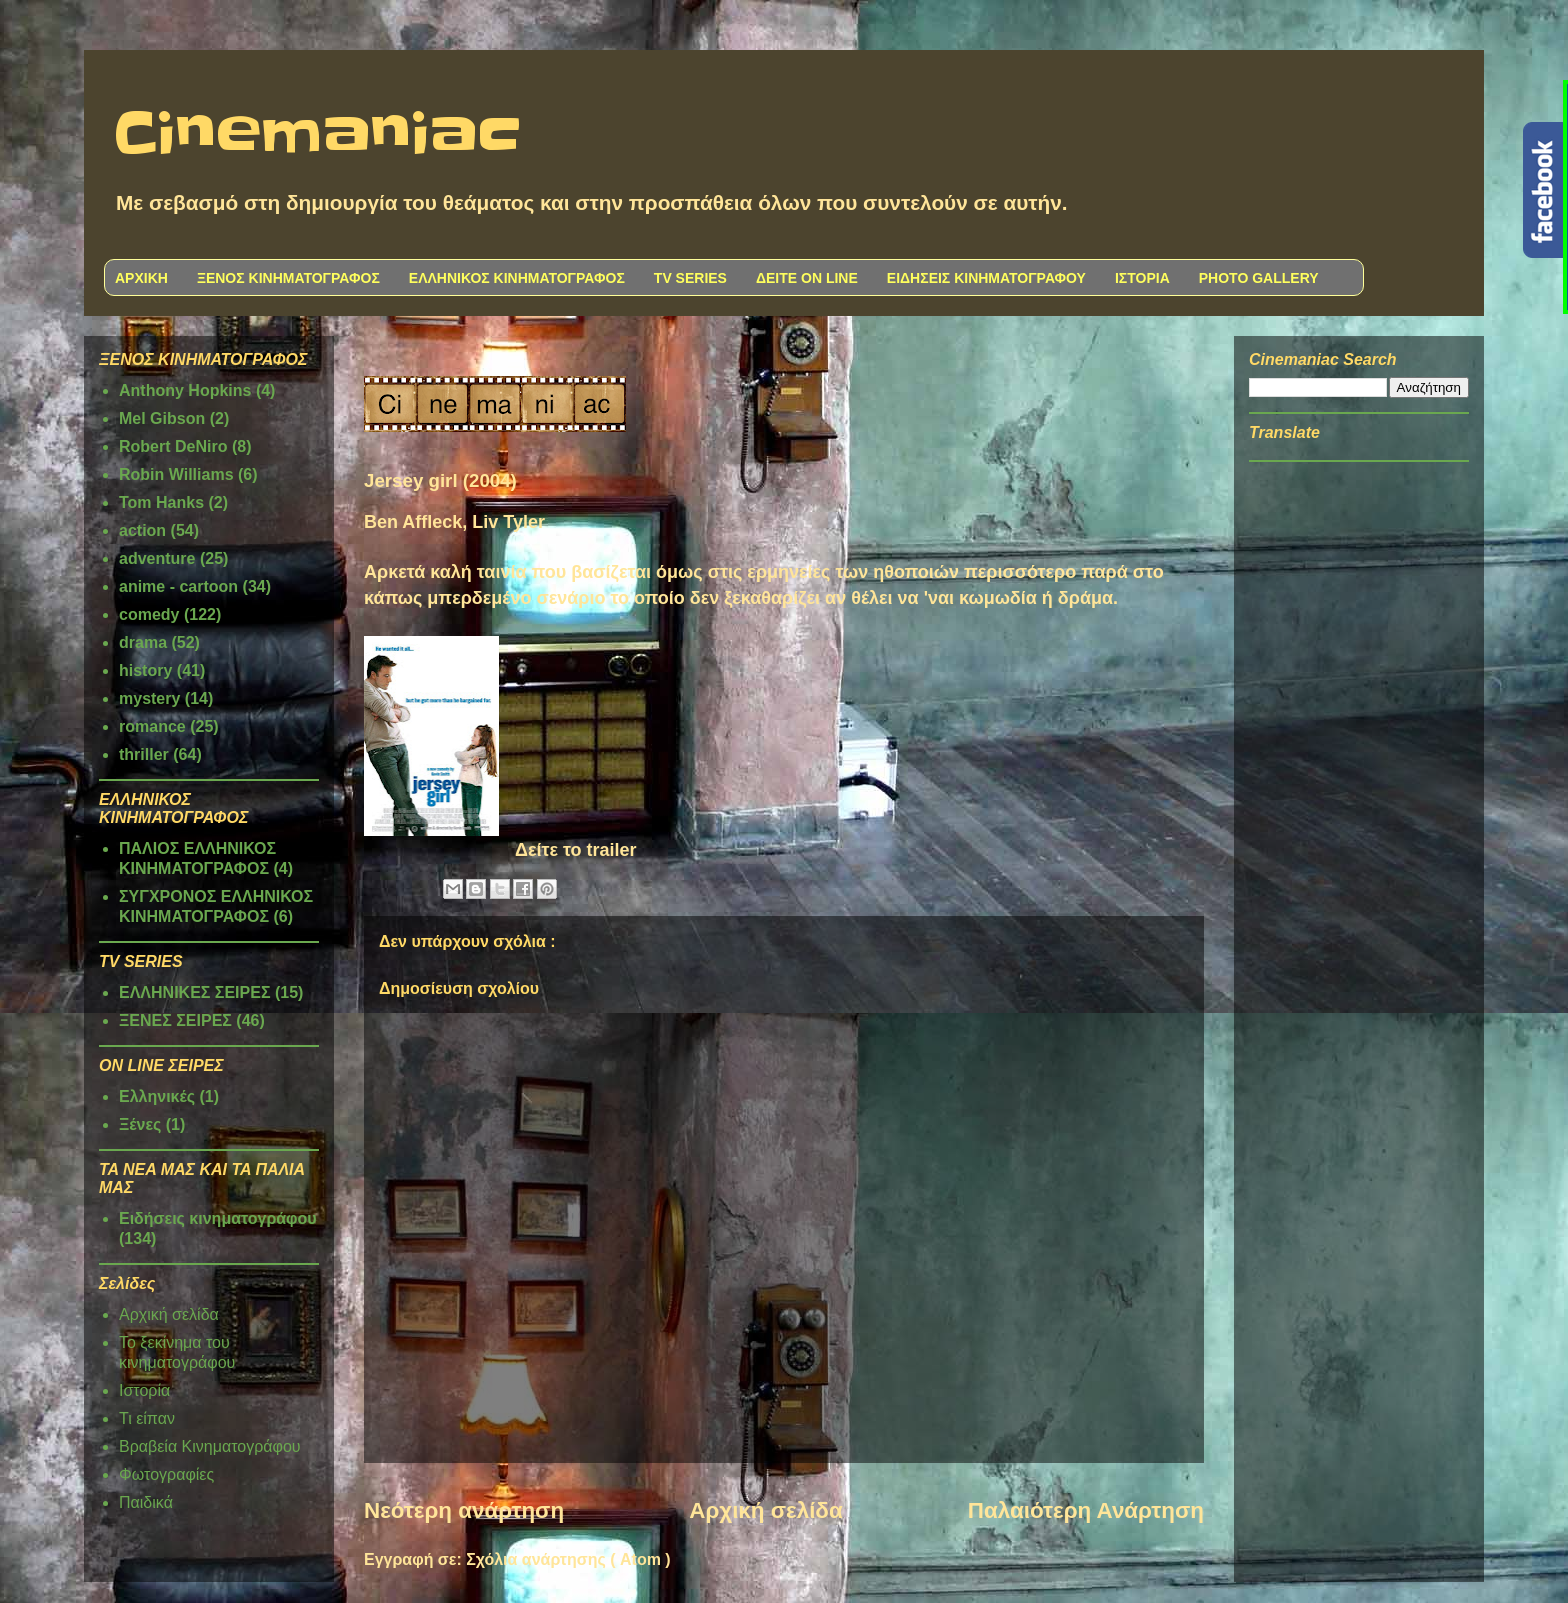 This screenshot has width=1568, height=1603. Describe the element at coordinates (986, 278) in the screenshot. I see `ΕΙΔΗΣΕΙΣ ΚΙΝΗΜΑΤΟΓΡΑΦΟΥ` at that location.